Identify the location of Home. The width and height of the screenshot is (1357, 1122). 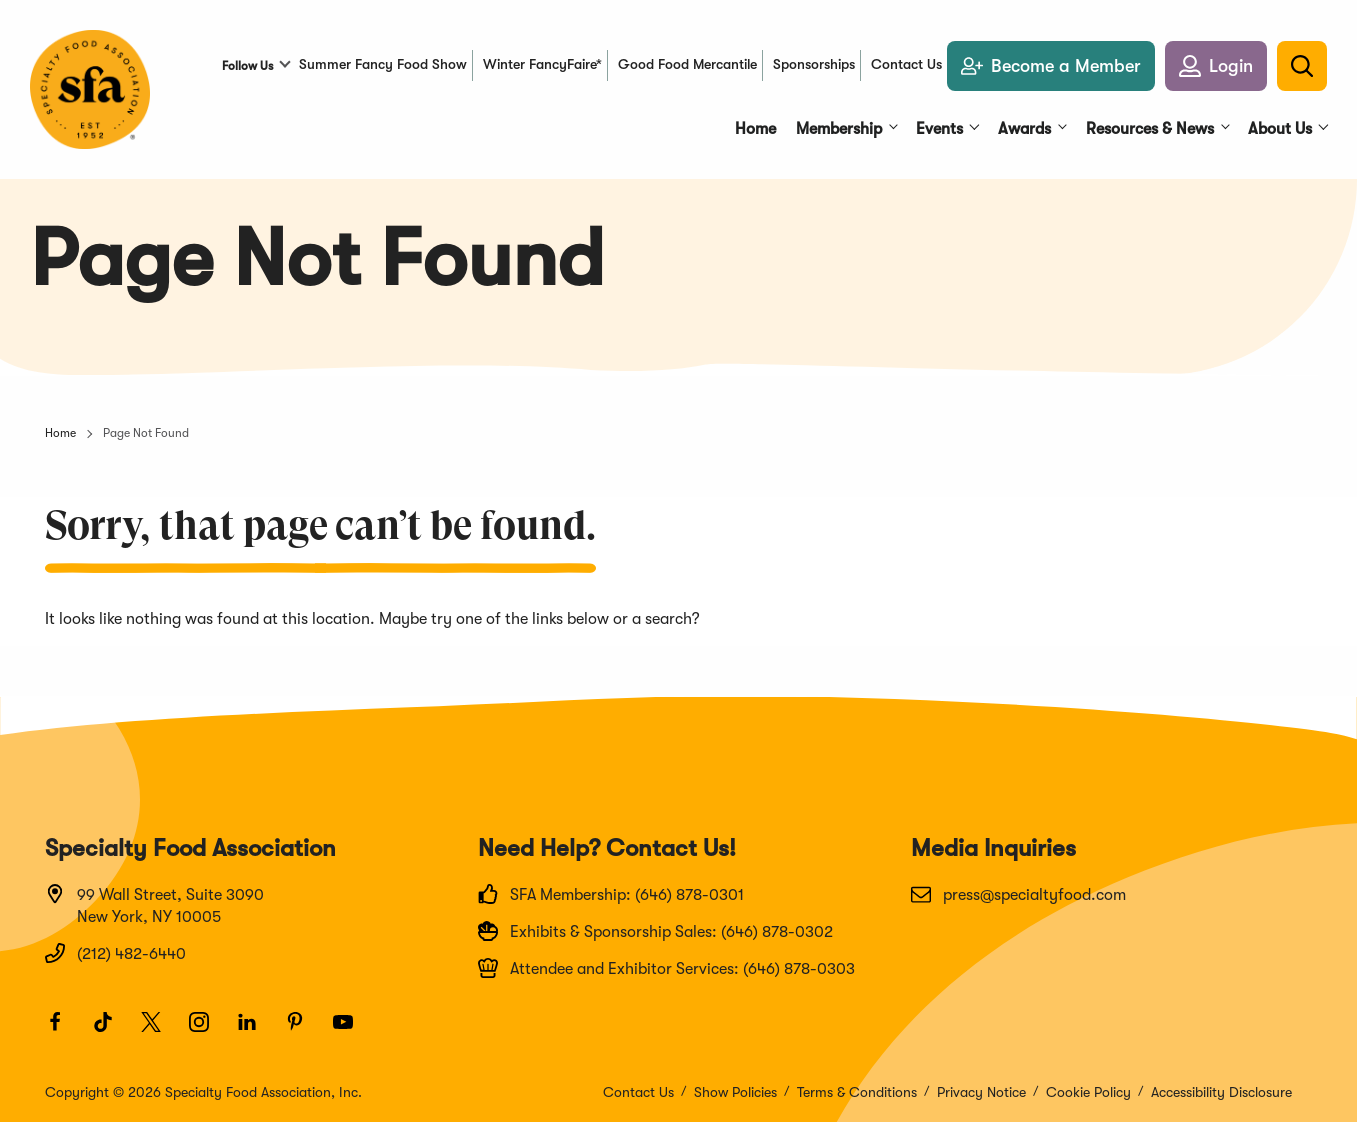
(60, 433).